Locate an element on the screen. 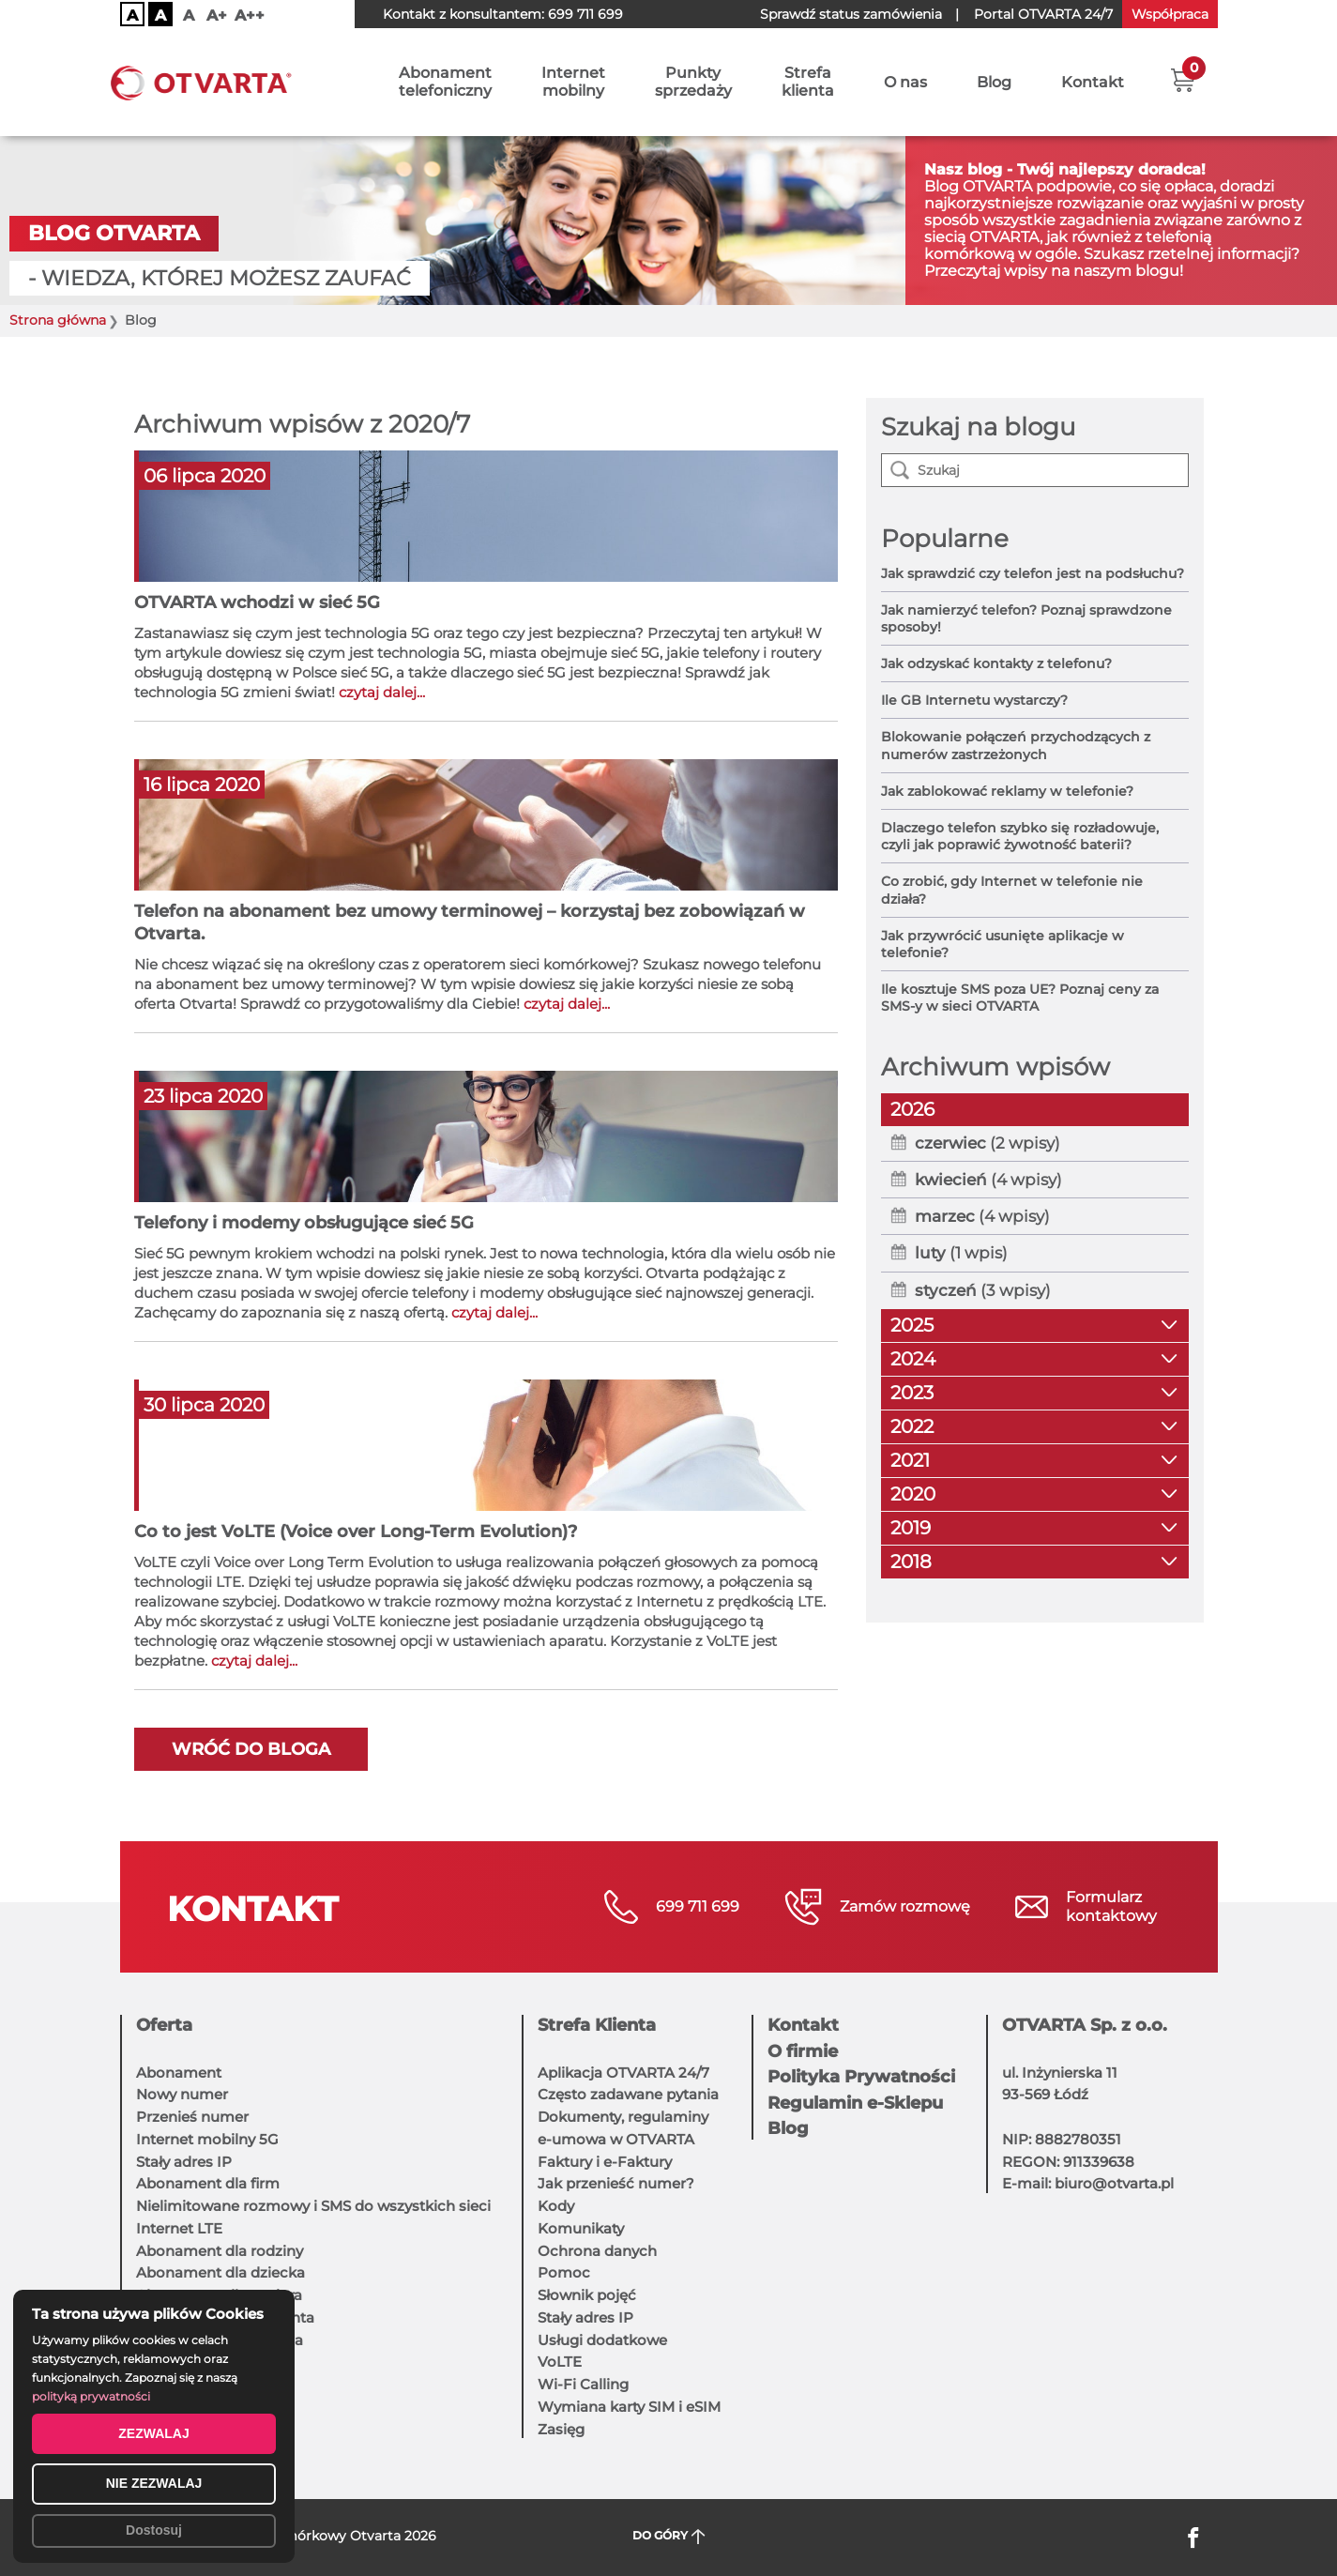 This screenshot has height=2576, width=1337. Dokumenty, regulaminy is located at coordinates (623, 2117).